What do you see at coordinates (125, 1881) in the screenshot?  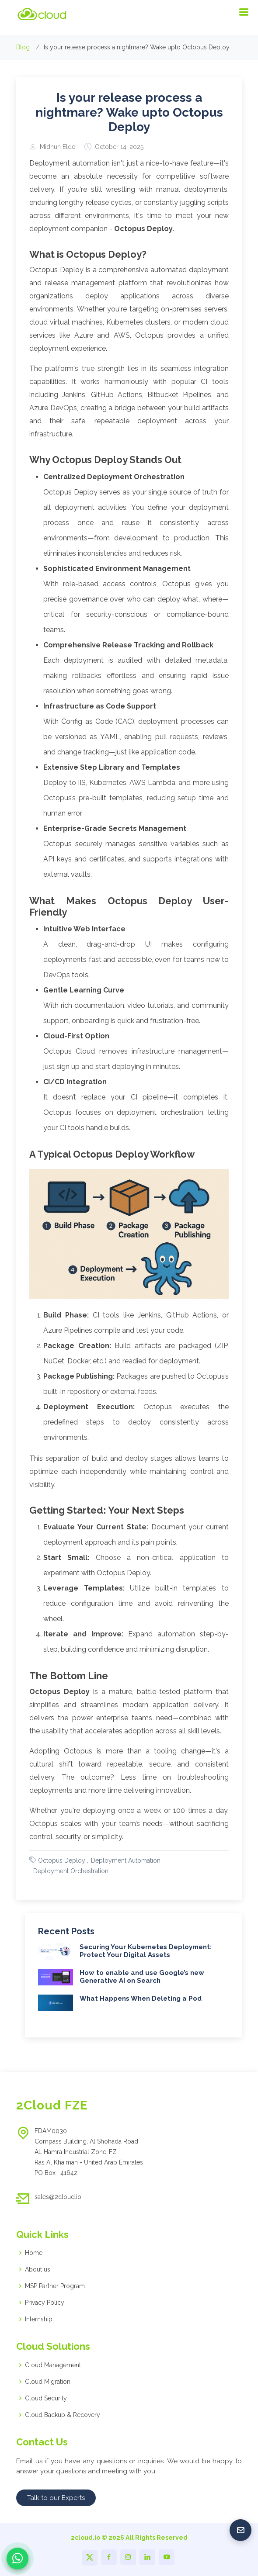 I see `Deployment Automation` at bounding box center [125, 1881].